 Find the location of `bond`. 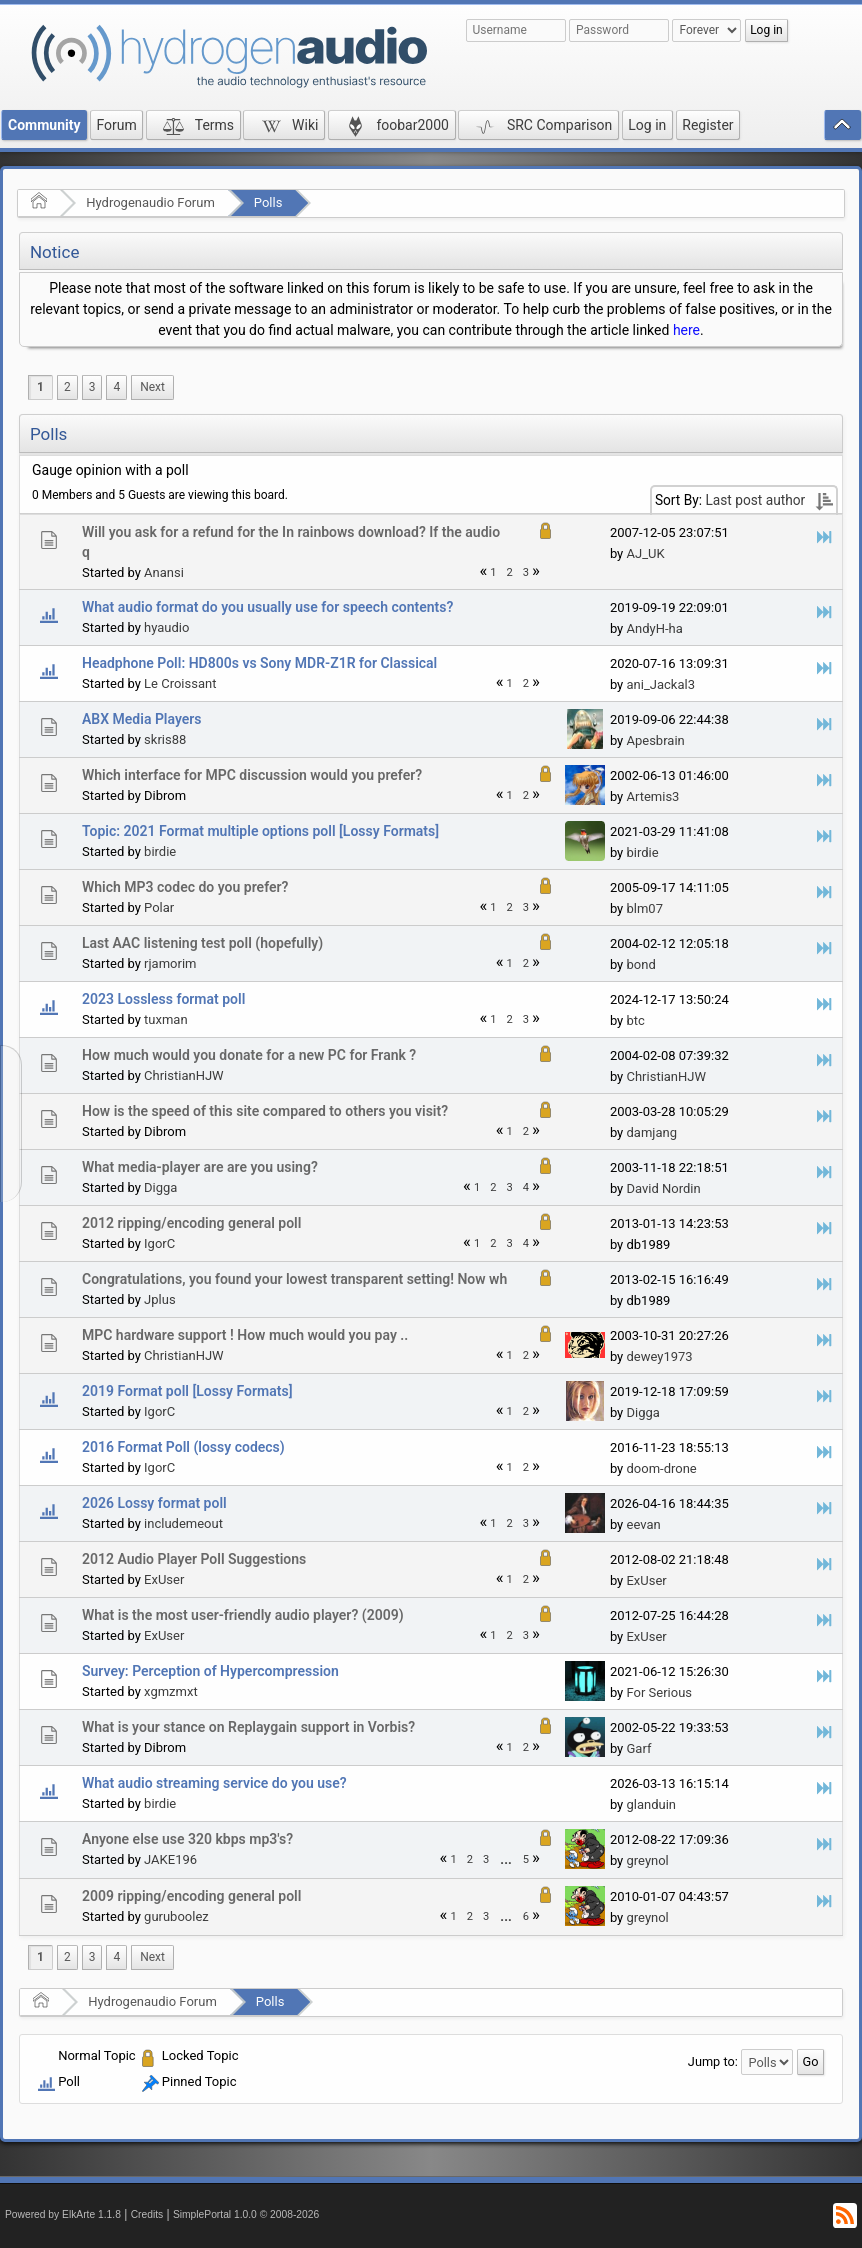

bond is located at coordinates (640, 964).